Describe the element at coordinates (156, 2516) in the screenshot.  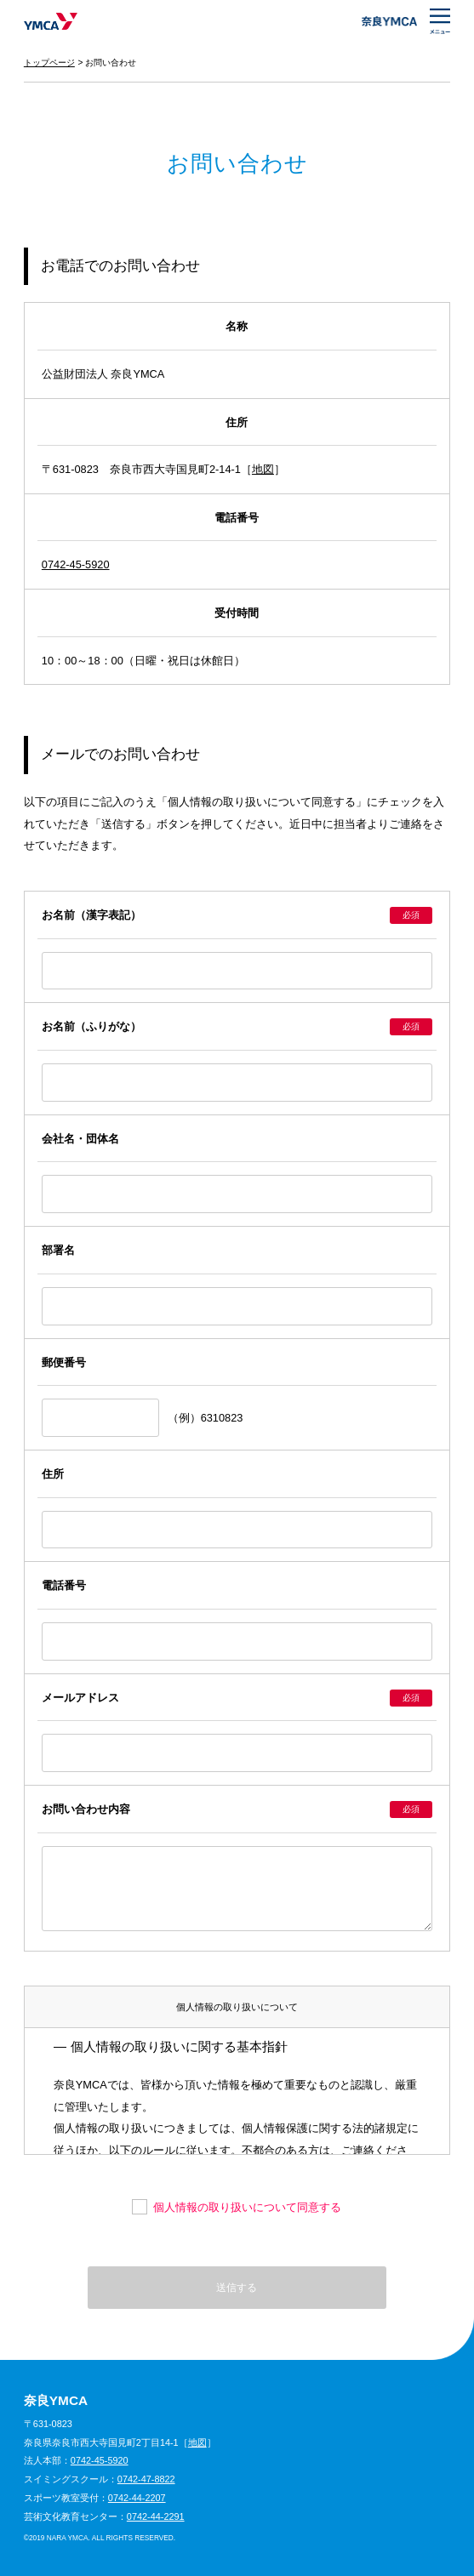
I see `0742-44-2291` at that location.